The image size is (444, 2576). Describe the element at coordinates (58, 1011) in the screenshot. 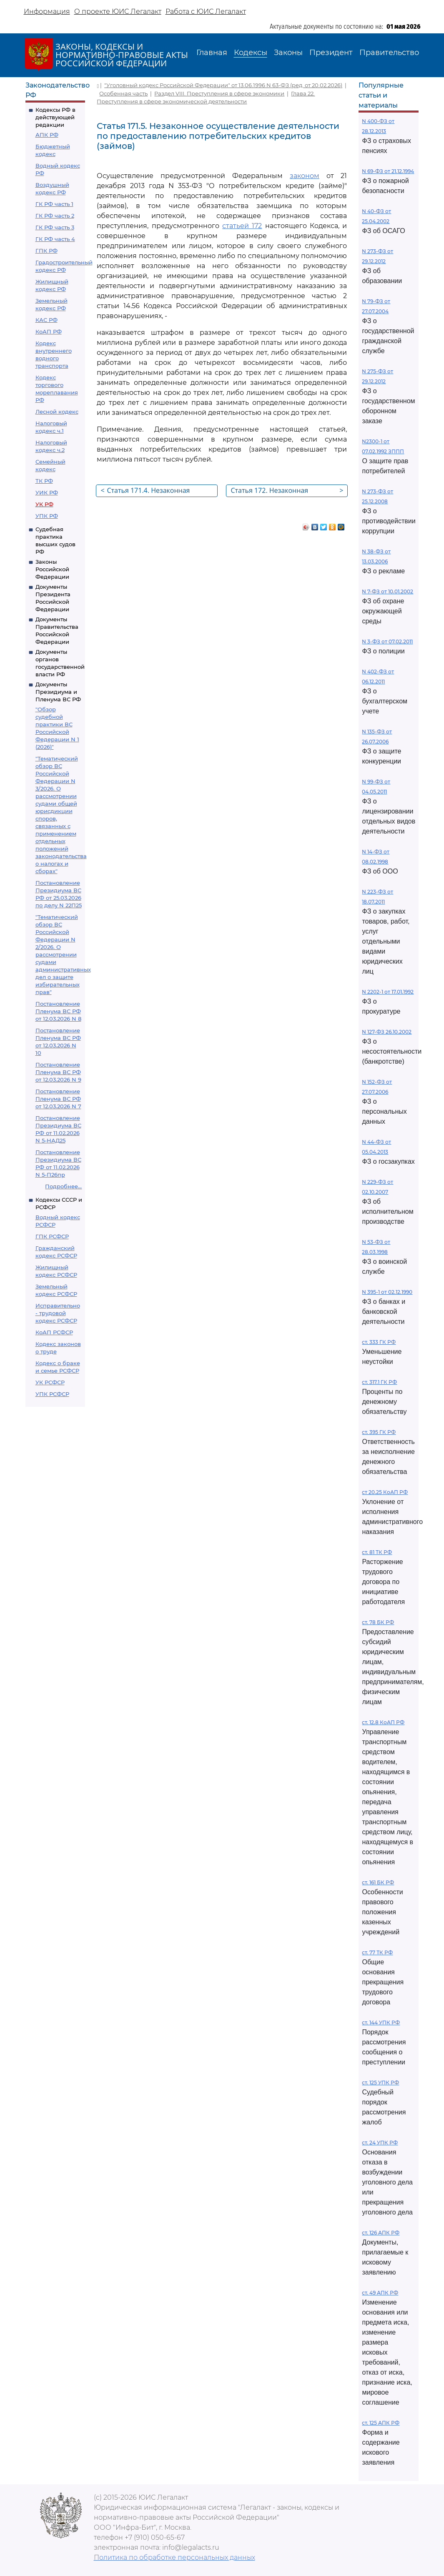

I see `Постановление Пленума ВС РФ от 12.03.2026 N 8` at that location.